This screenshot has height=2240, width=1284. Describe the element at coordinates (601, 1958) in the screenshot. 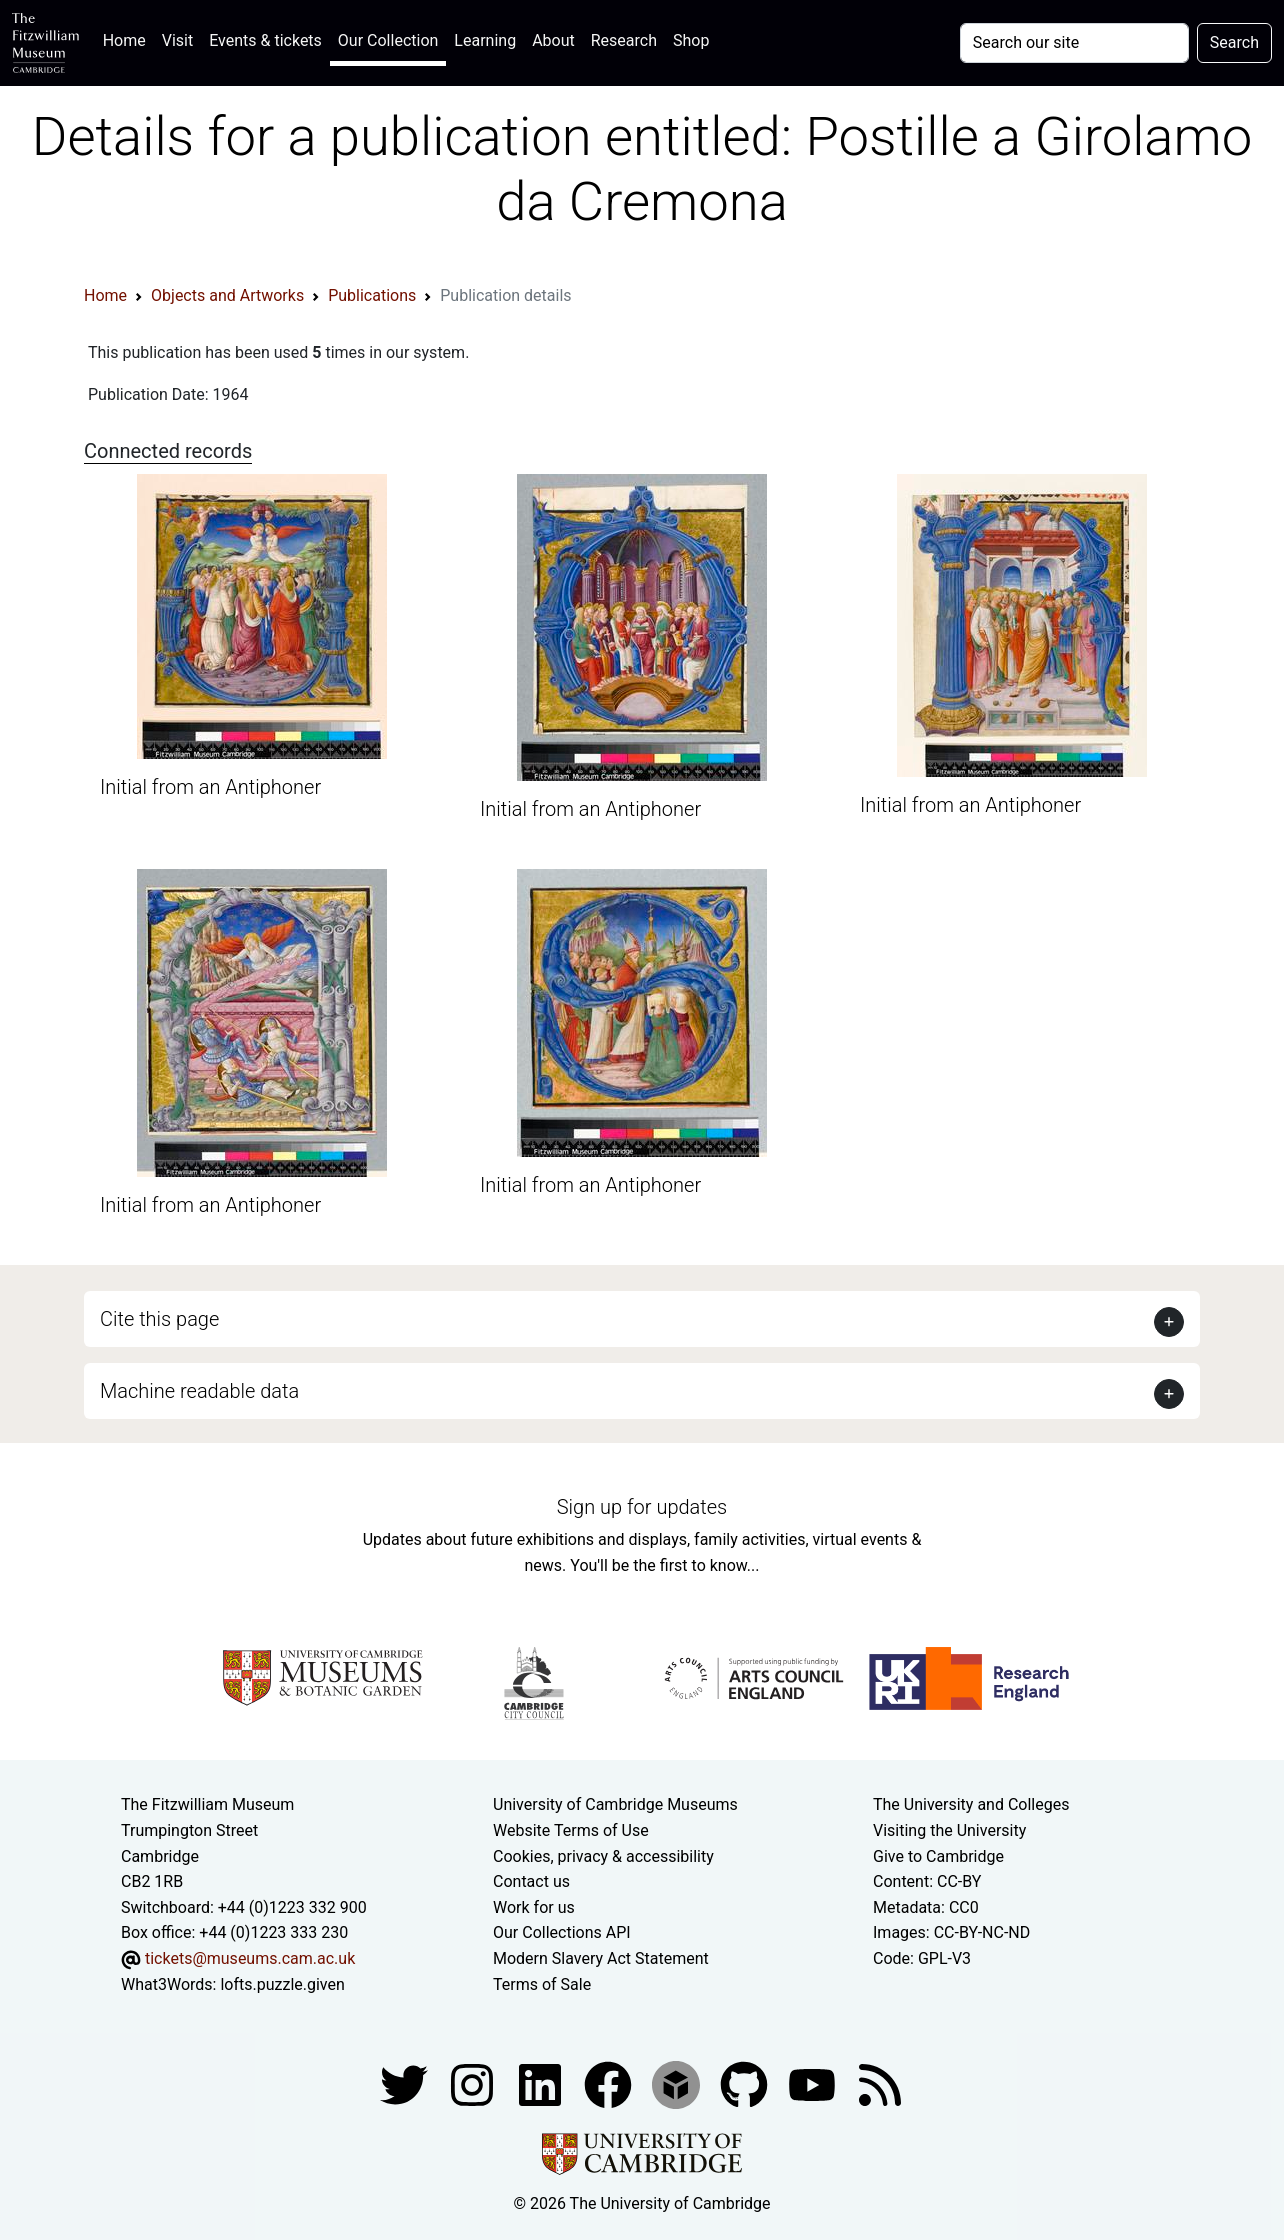

I see `Modern Slavery Act Statement [Modern Slavery Act statement of compliance]` at that location.